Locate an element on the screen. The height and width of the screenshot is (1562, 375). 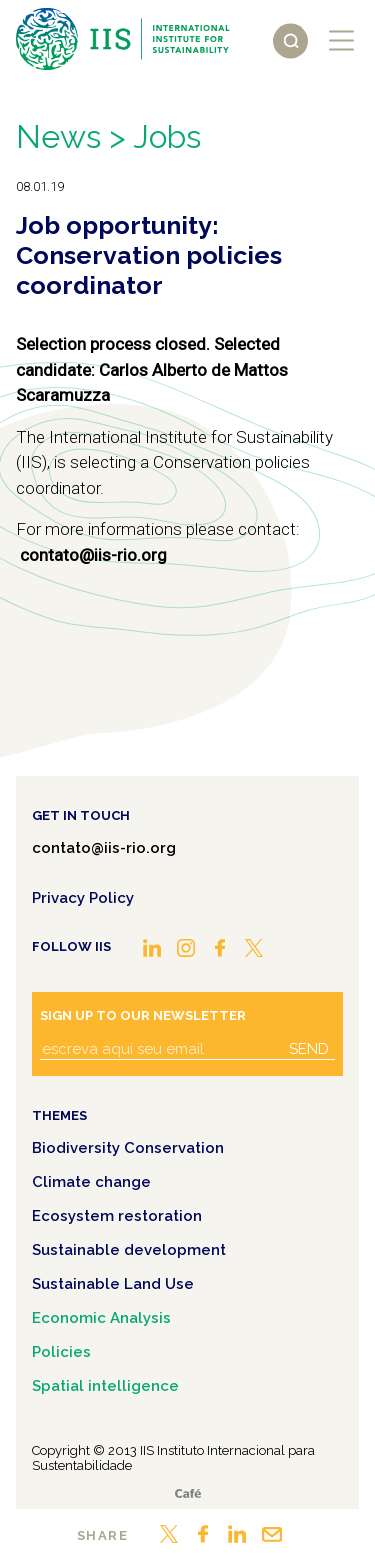
Policies is located at coordinates (61, 1352).